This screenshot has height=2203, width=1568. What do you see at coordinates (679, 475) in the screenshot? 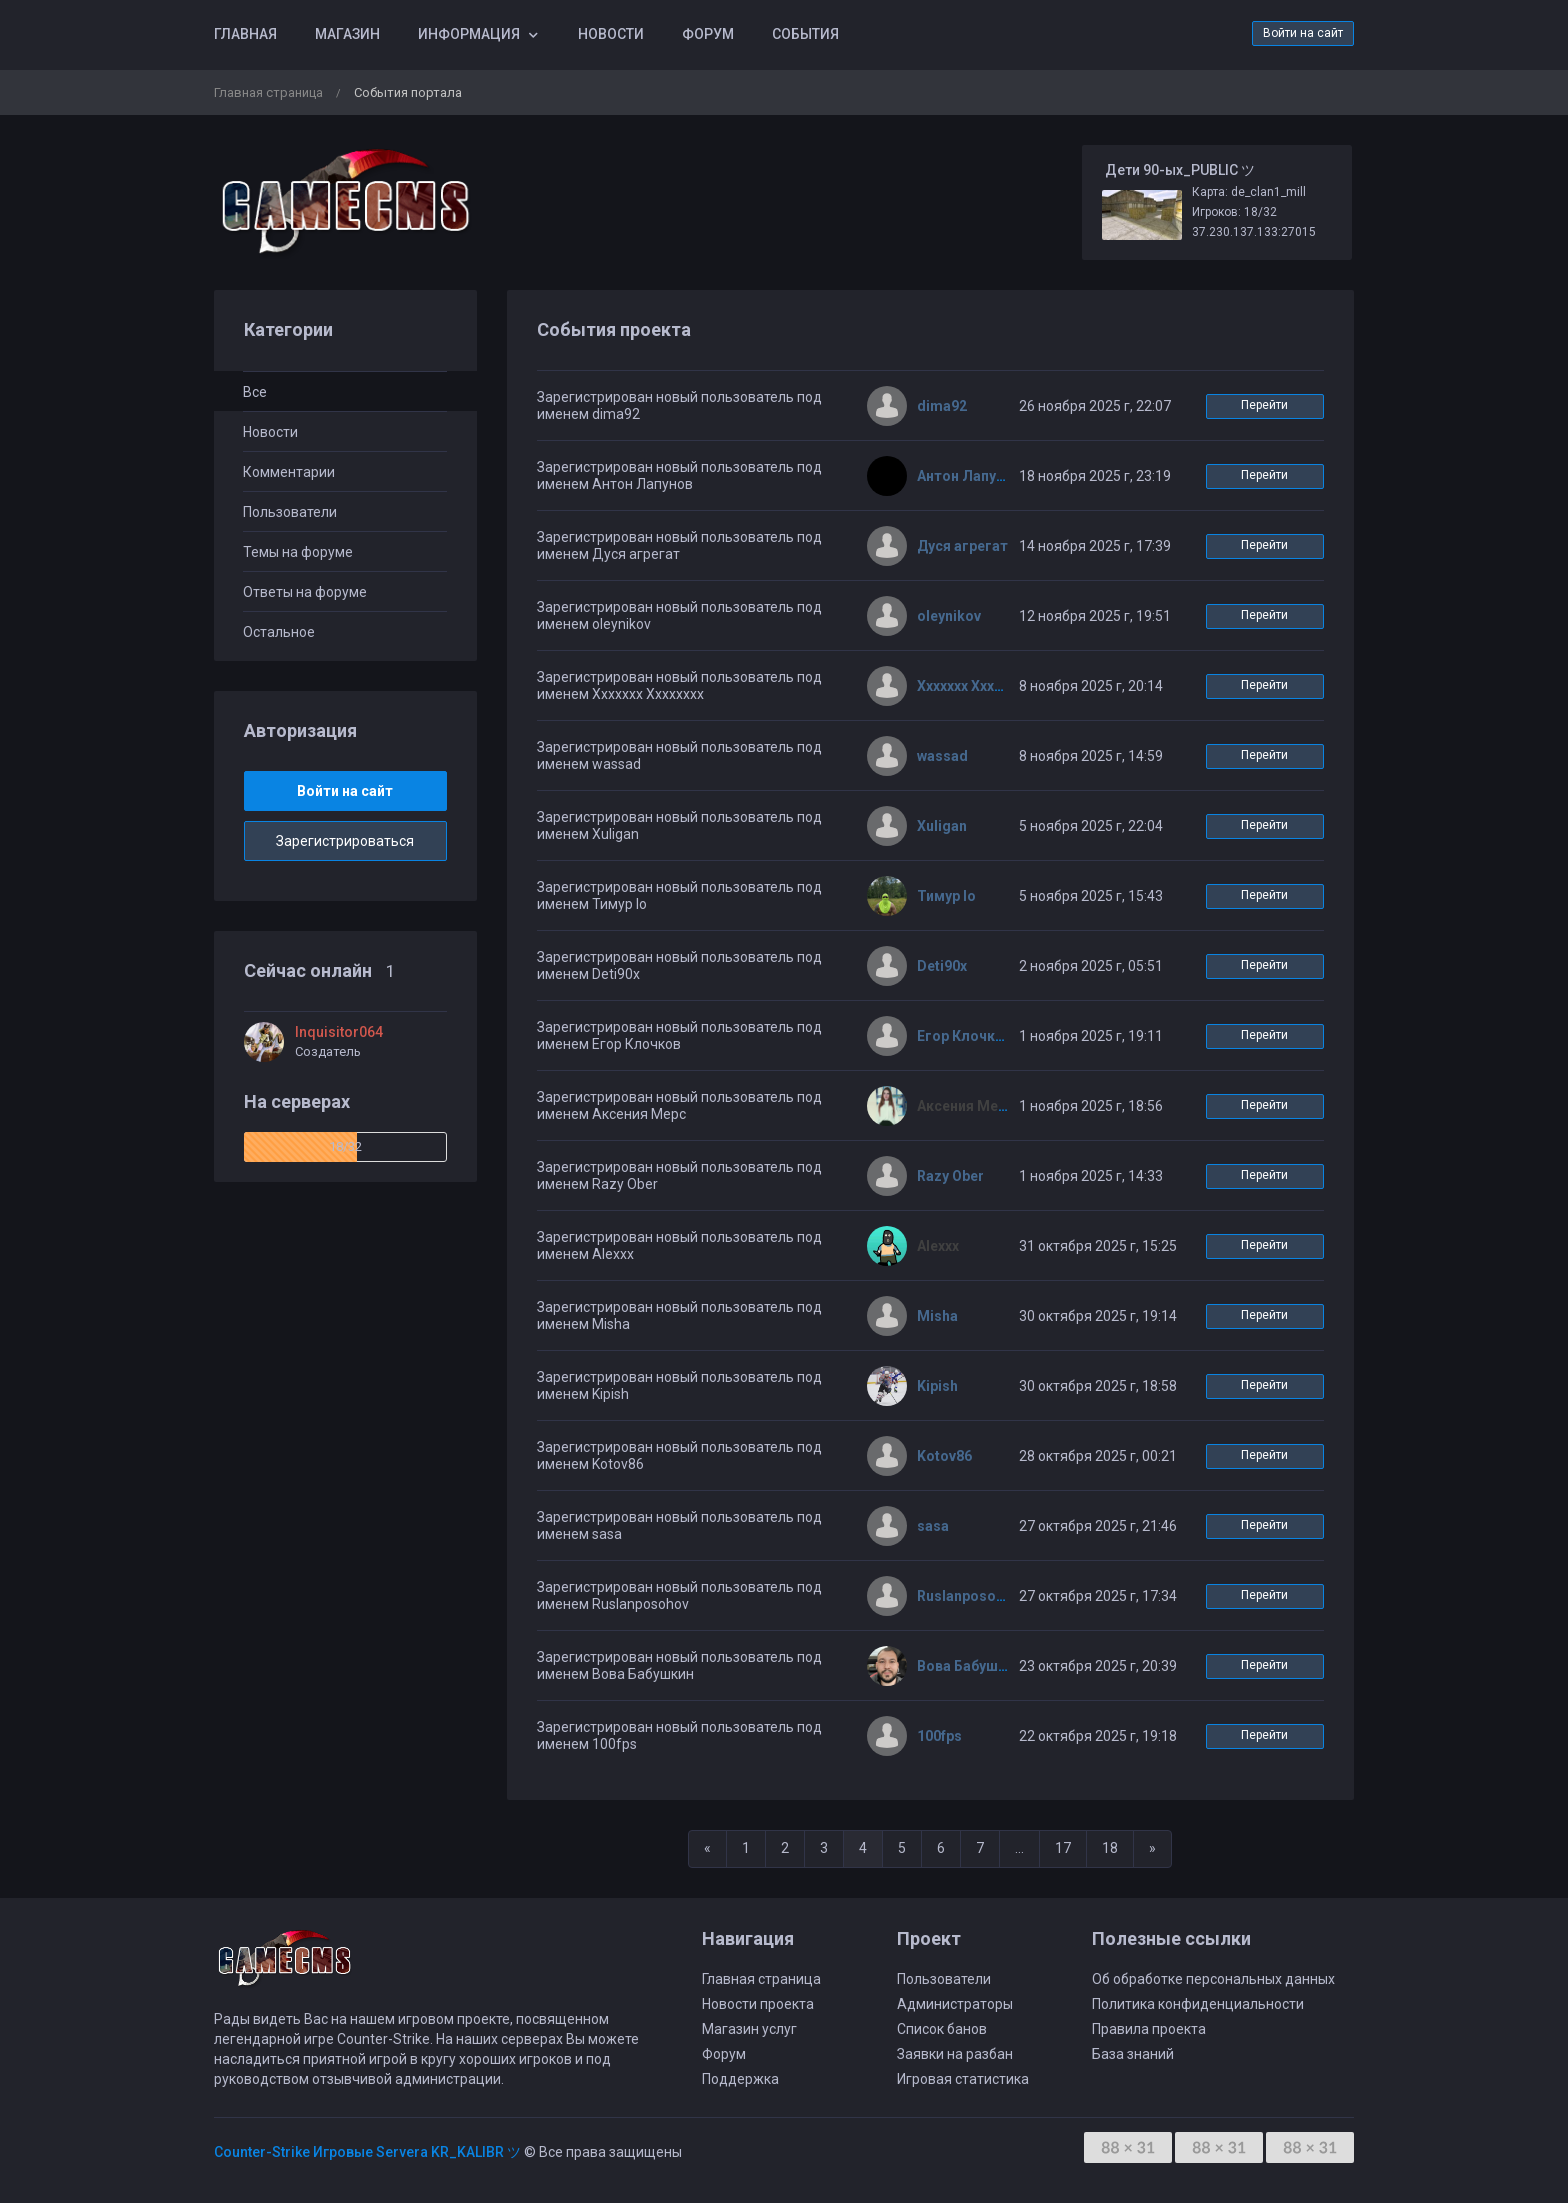
I see `Зарегистрирован новый пользователь под именем Антон Лапунов` at bounding box center [679, 475].